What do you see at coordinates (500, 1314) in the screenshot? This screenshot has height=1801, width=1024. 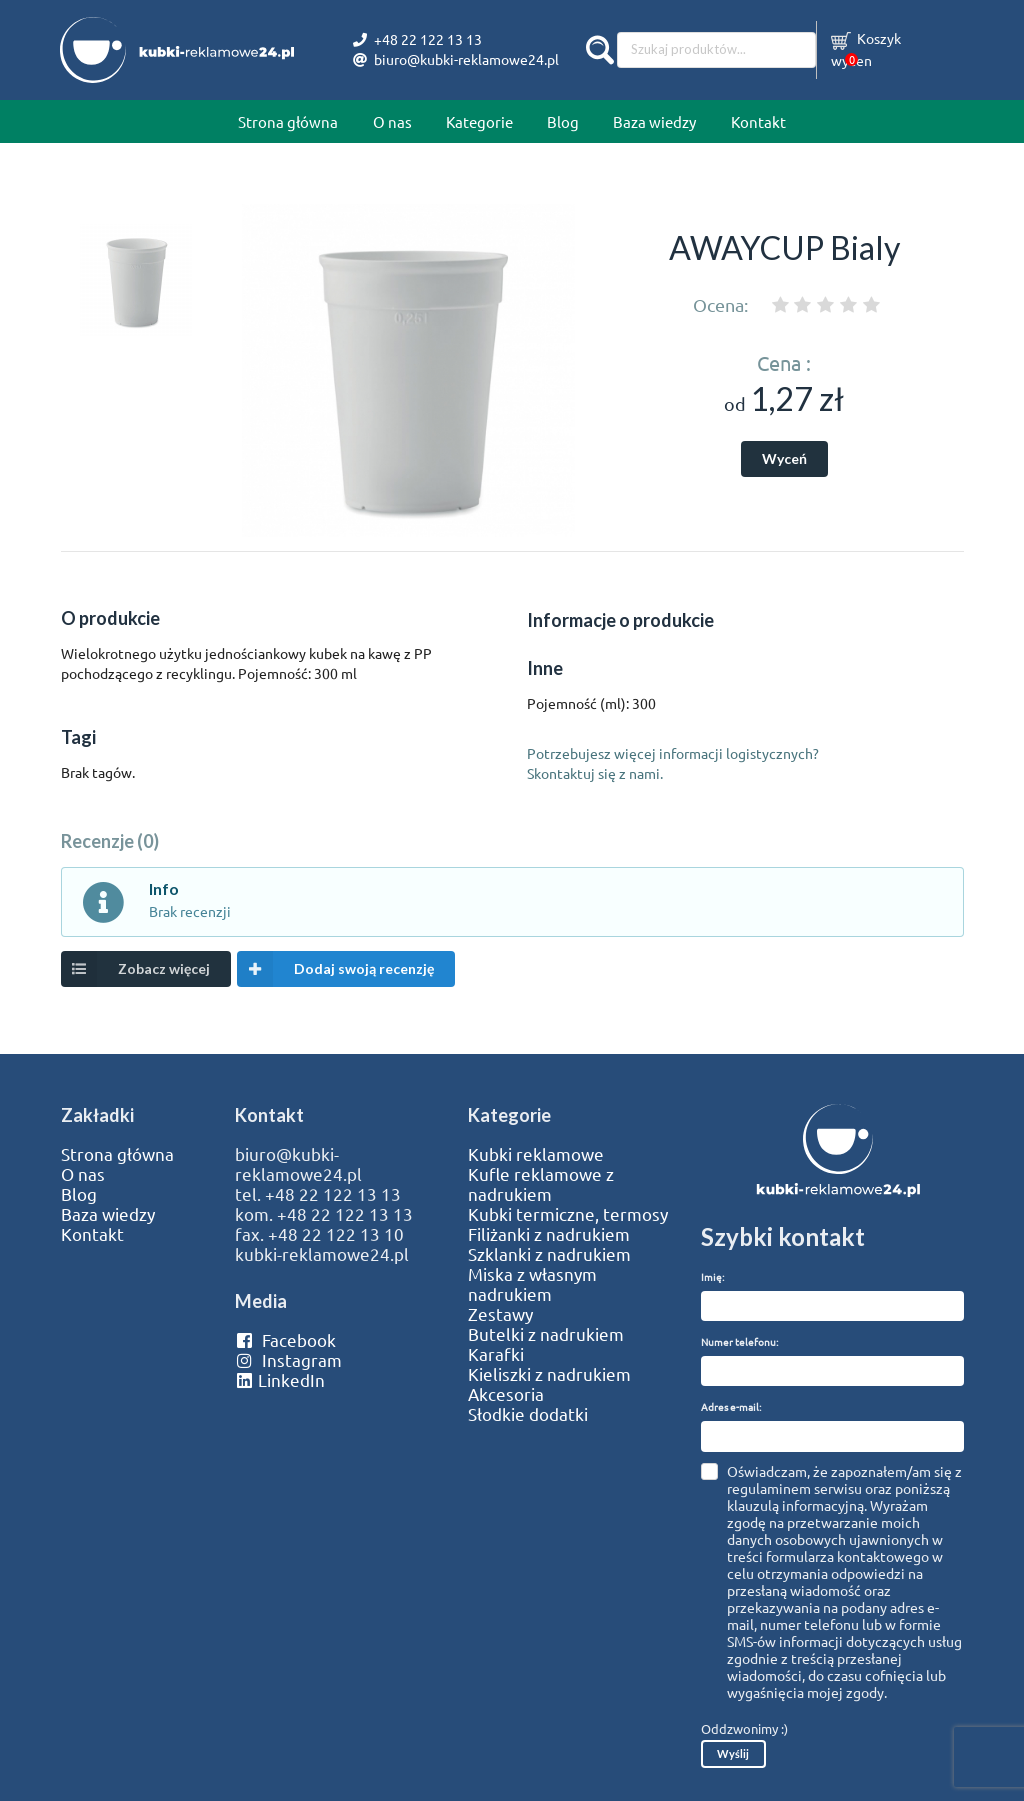 I see `Zestawy` at bounding box center [500, 1314].